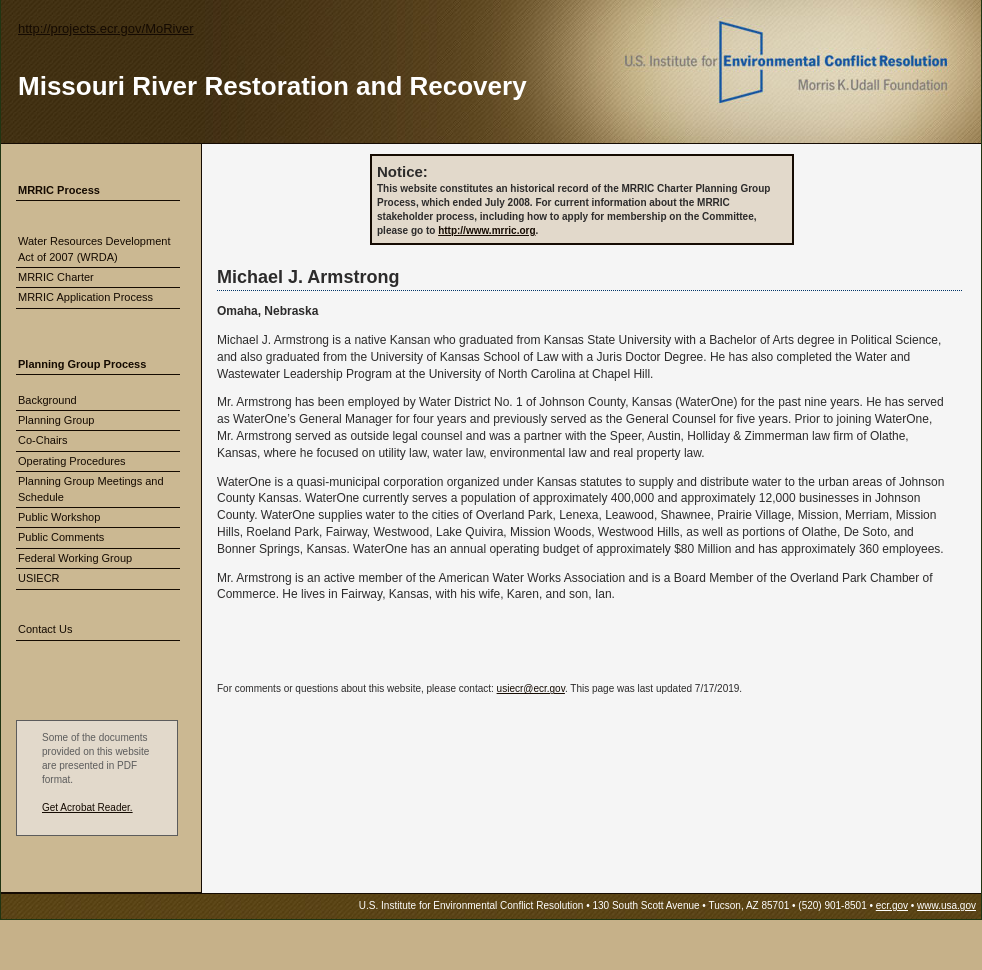  I want to click on http://www.mrric.org, so click(486, 230).